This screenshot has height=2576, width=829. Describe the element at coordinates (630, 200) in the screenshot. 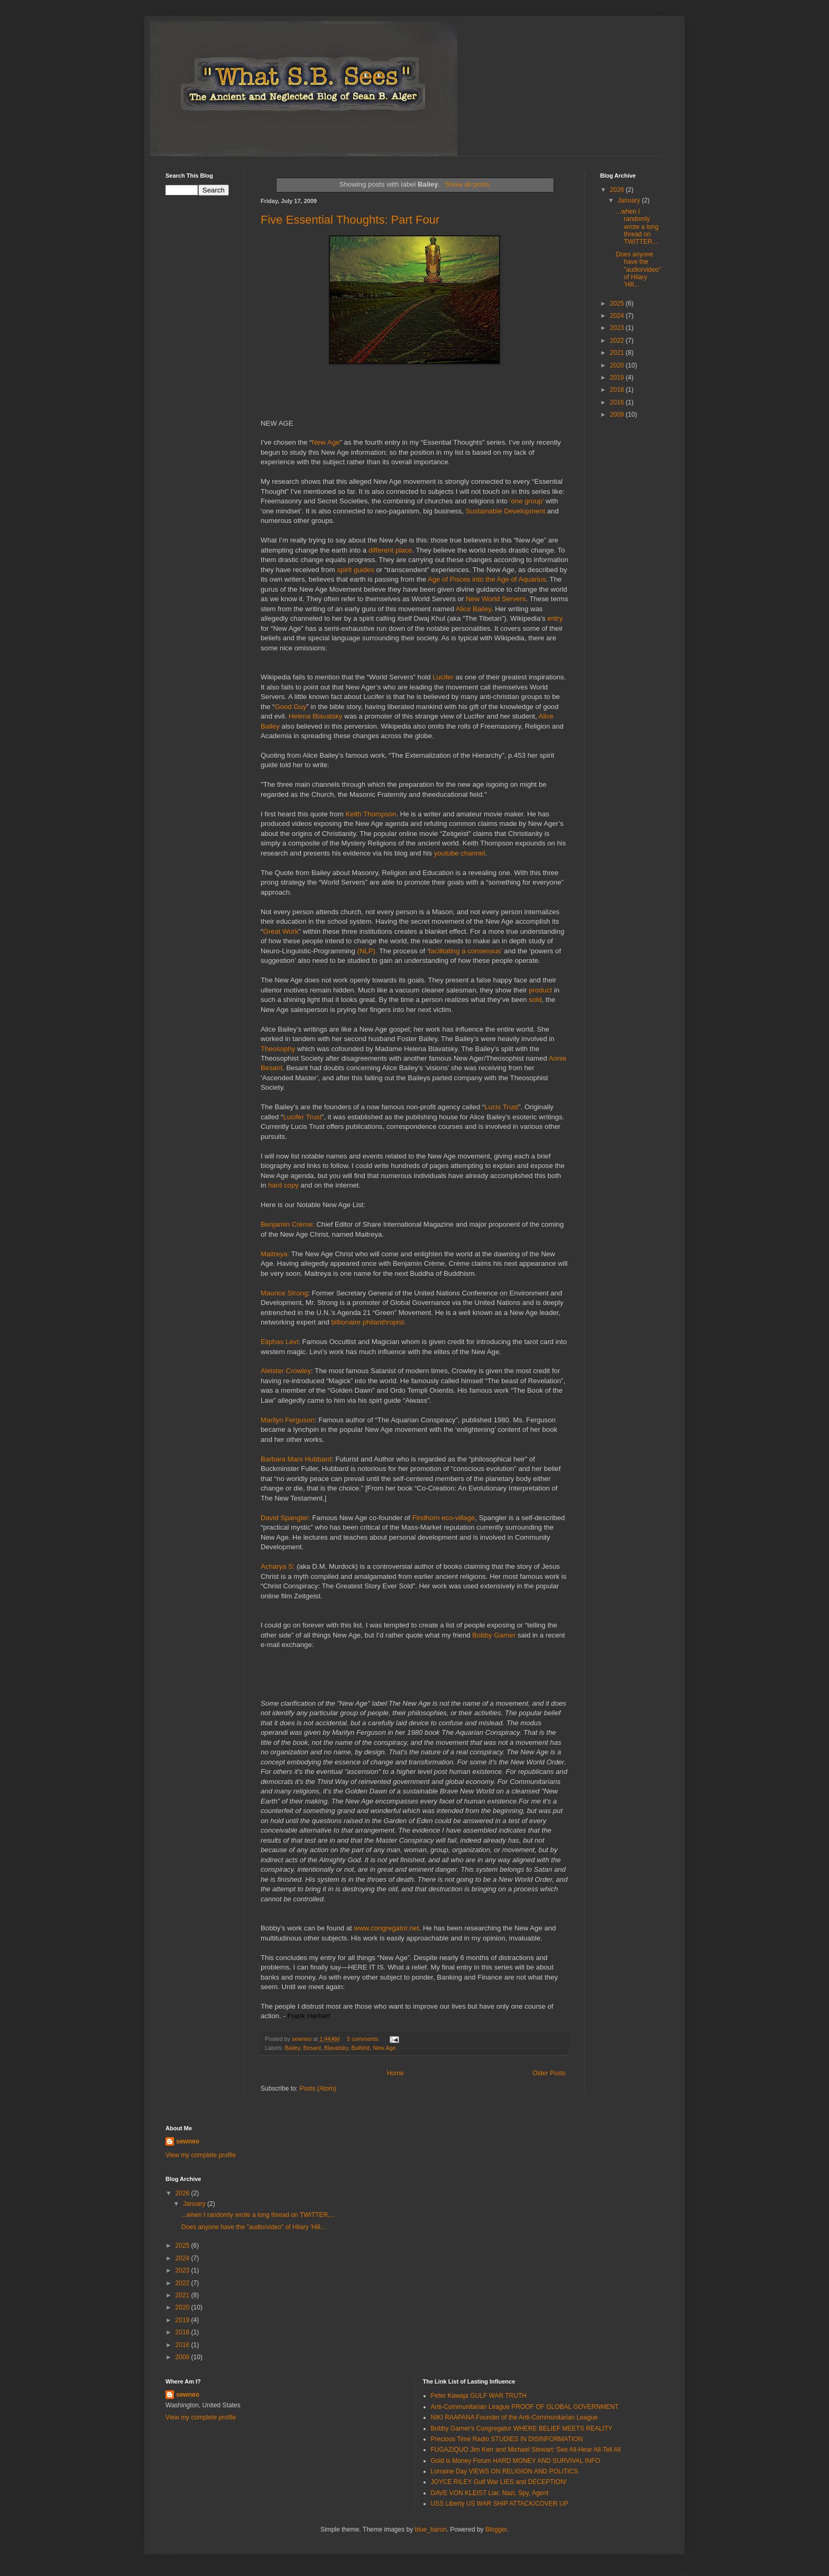

I see `January` at that location.